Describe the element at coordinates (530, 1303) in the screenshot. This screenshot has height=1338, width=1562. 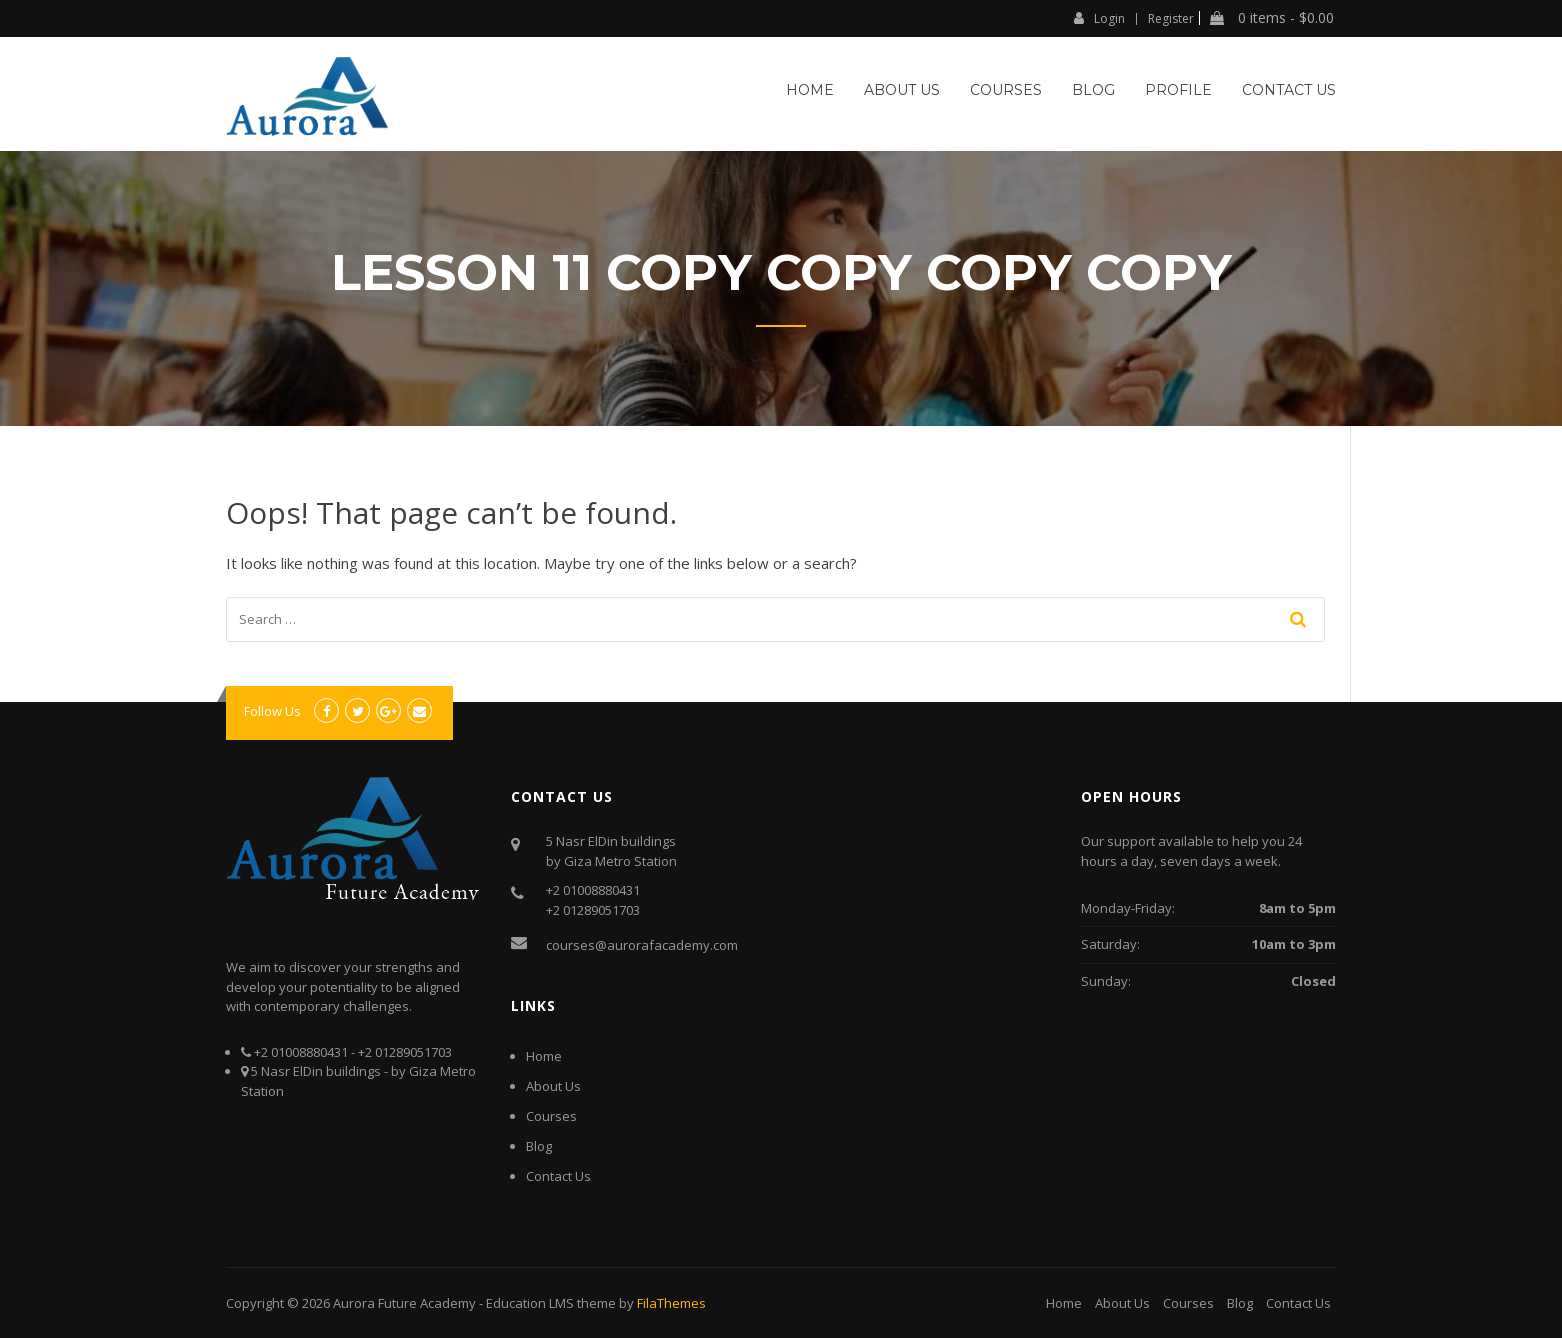
I see `Education LMS` at that location.